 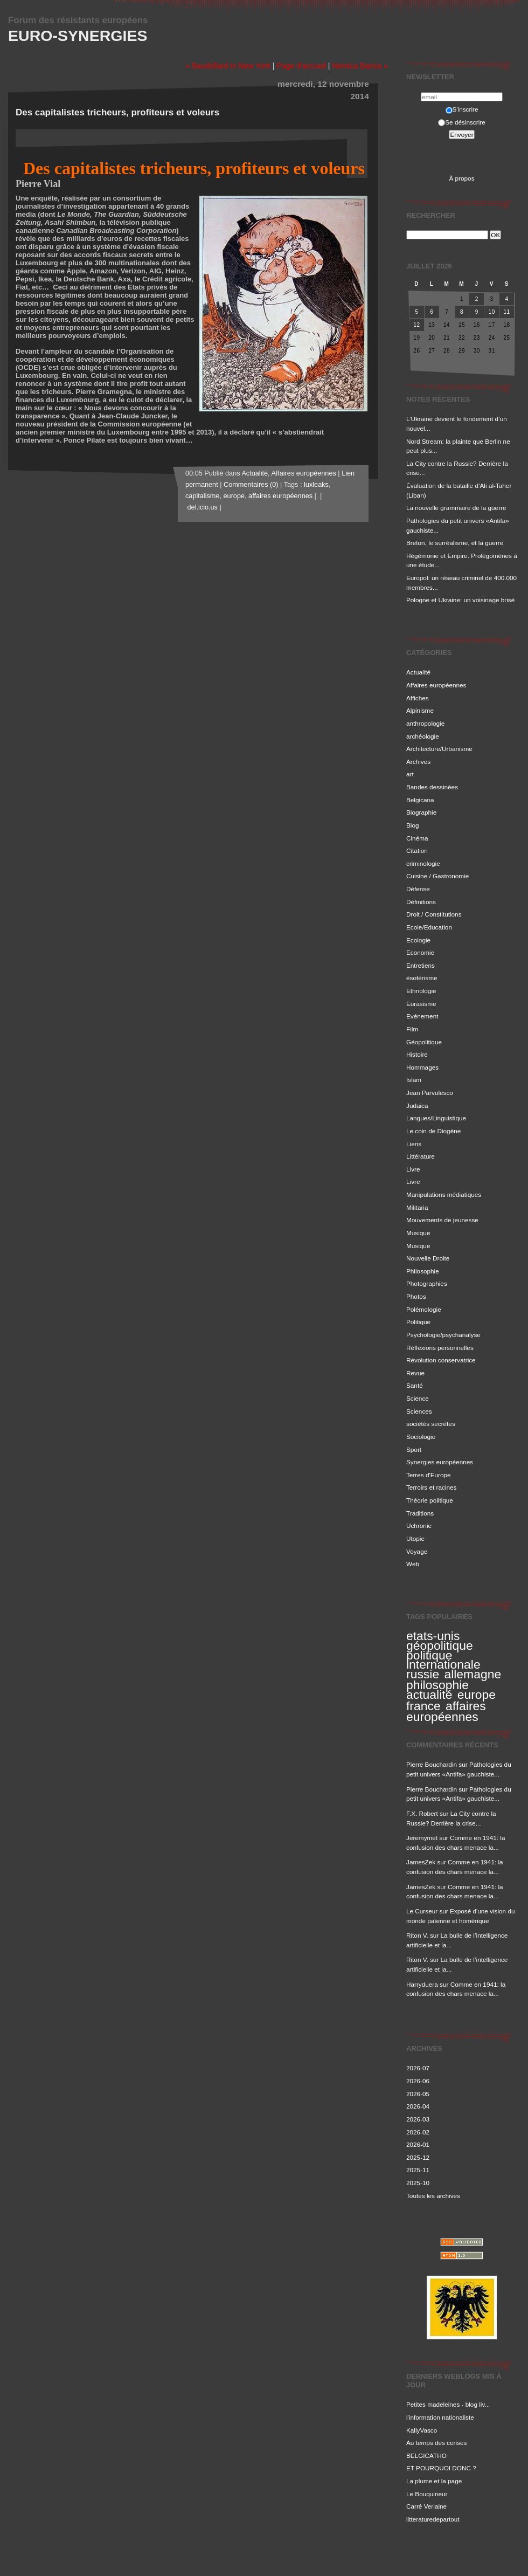 What do you see at coordinates (418, 672) in the screenshot?
I see `Actualité` at bounding box center [418, 672].